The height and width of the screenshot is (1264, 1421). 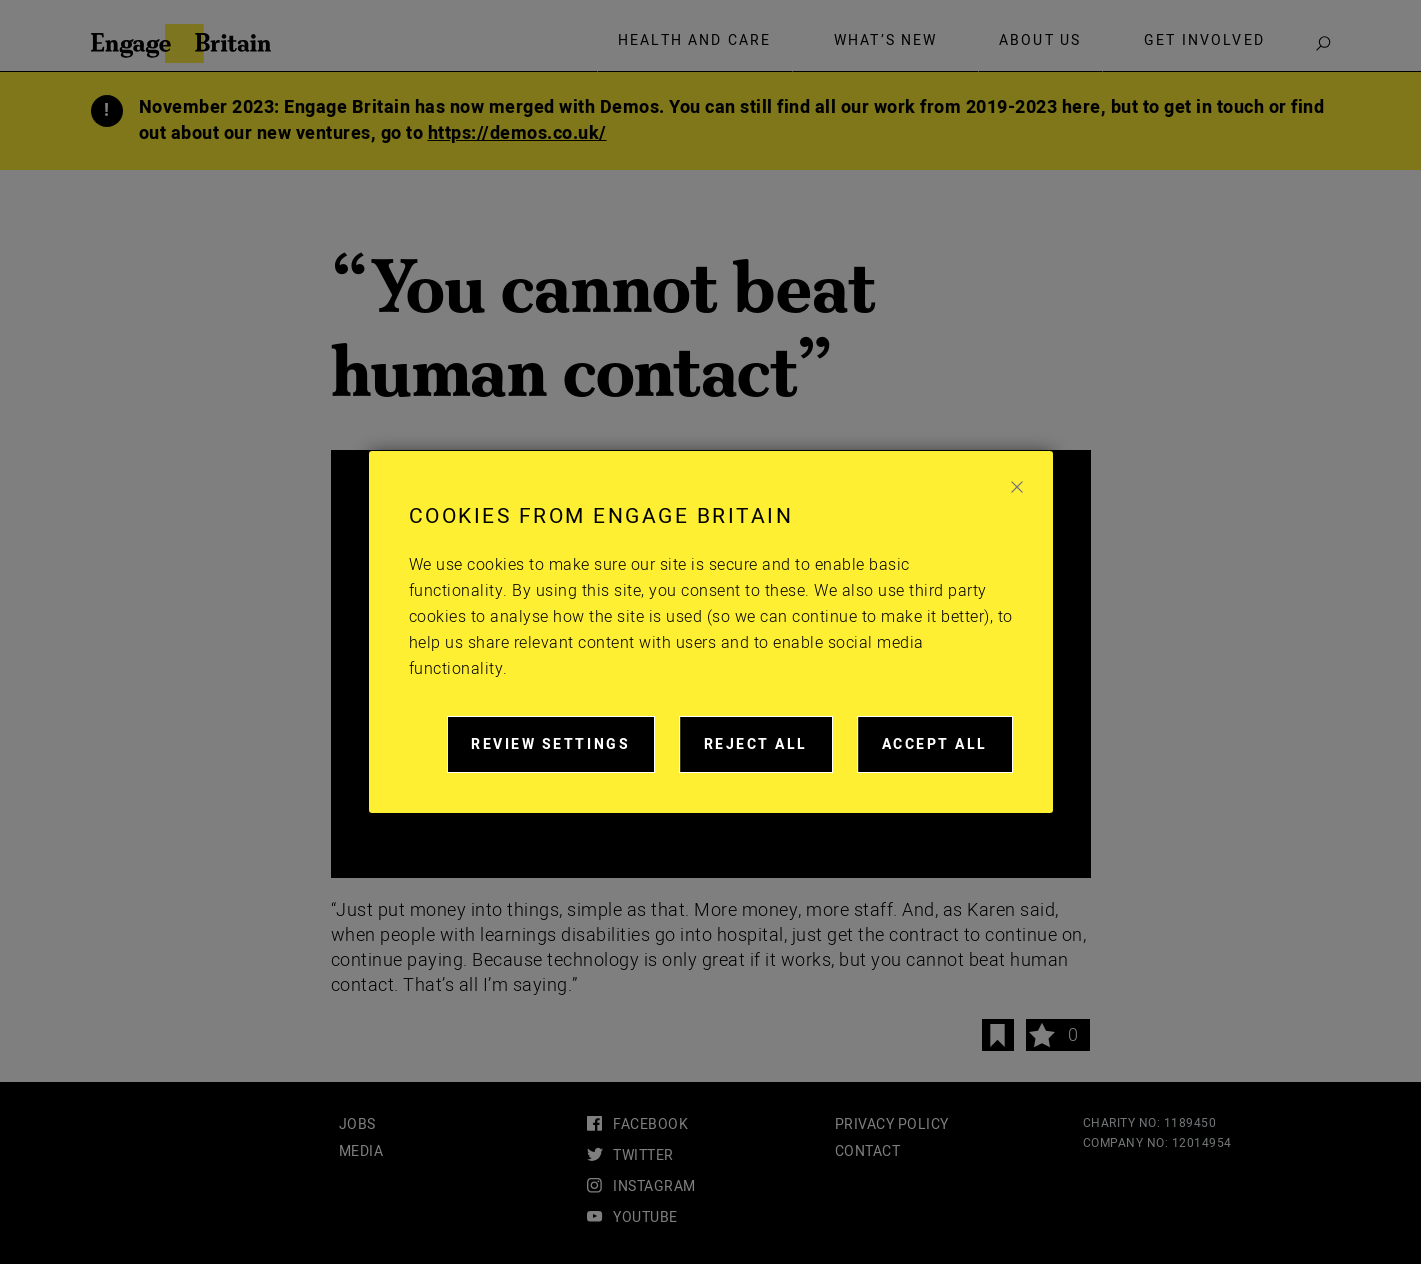 What do you see at coordinates (1204, 41) in the screenshot?
I see `Get involved` at bounding box center [1204, 41].